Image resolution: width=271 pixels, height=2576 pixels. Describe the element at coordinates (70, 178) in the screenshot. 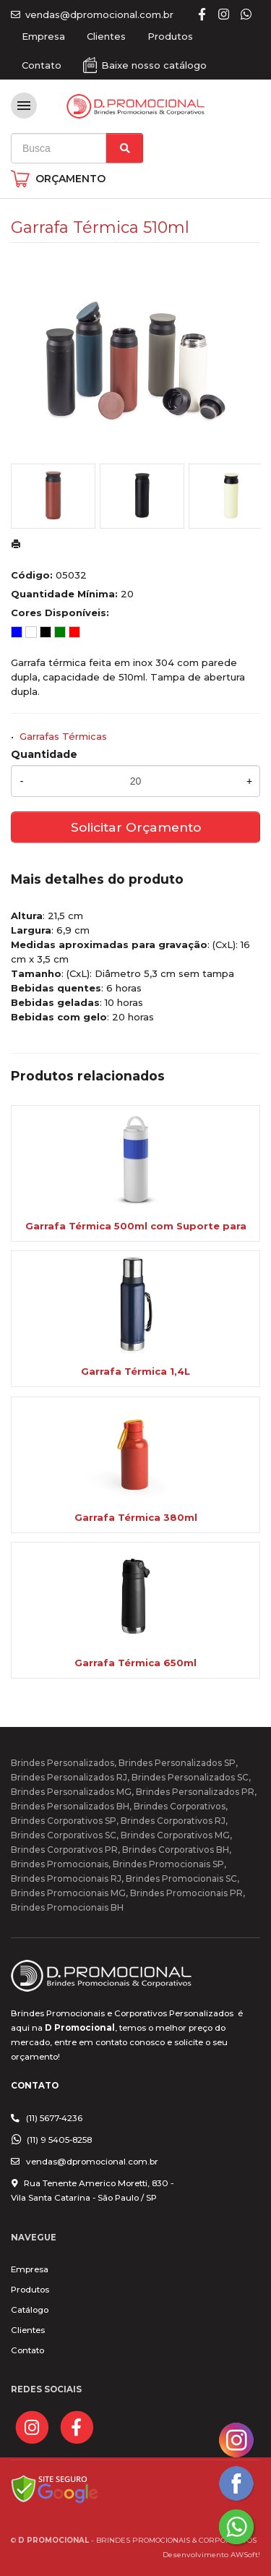

I see `ORÇAMENTO` at that location.